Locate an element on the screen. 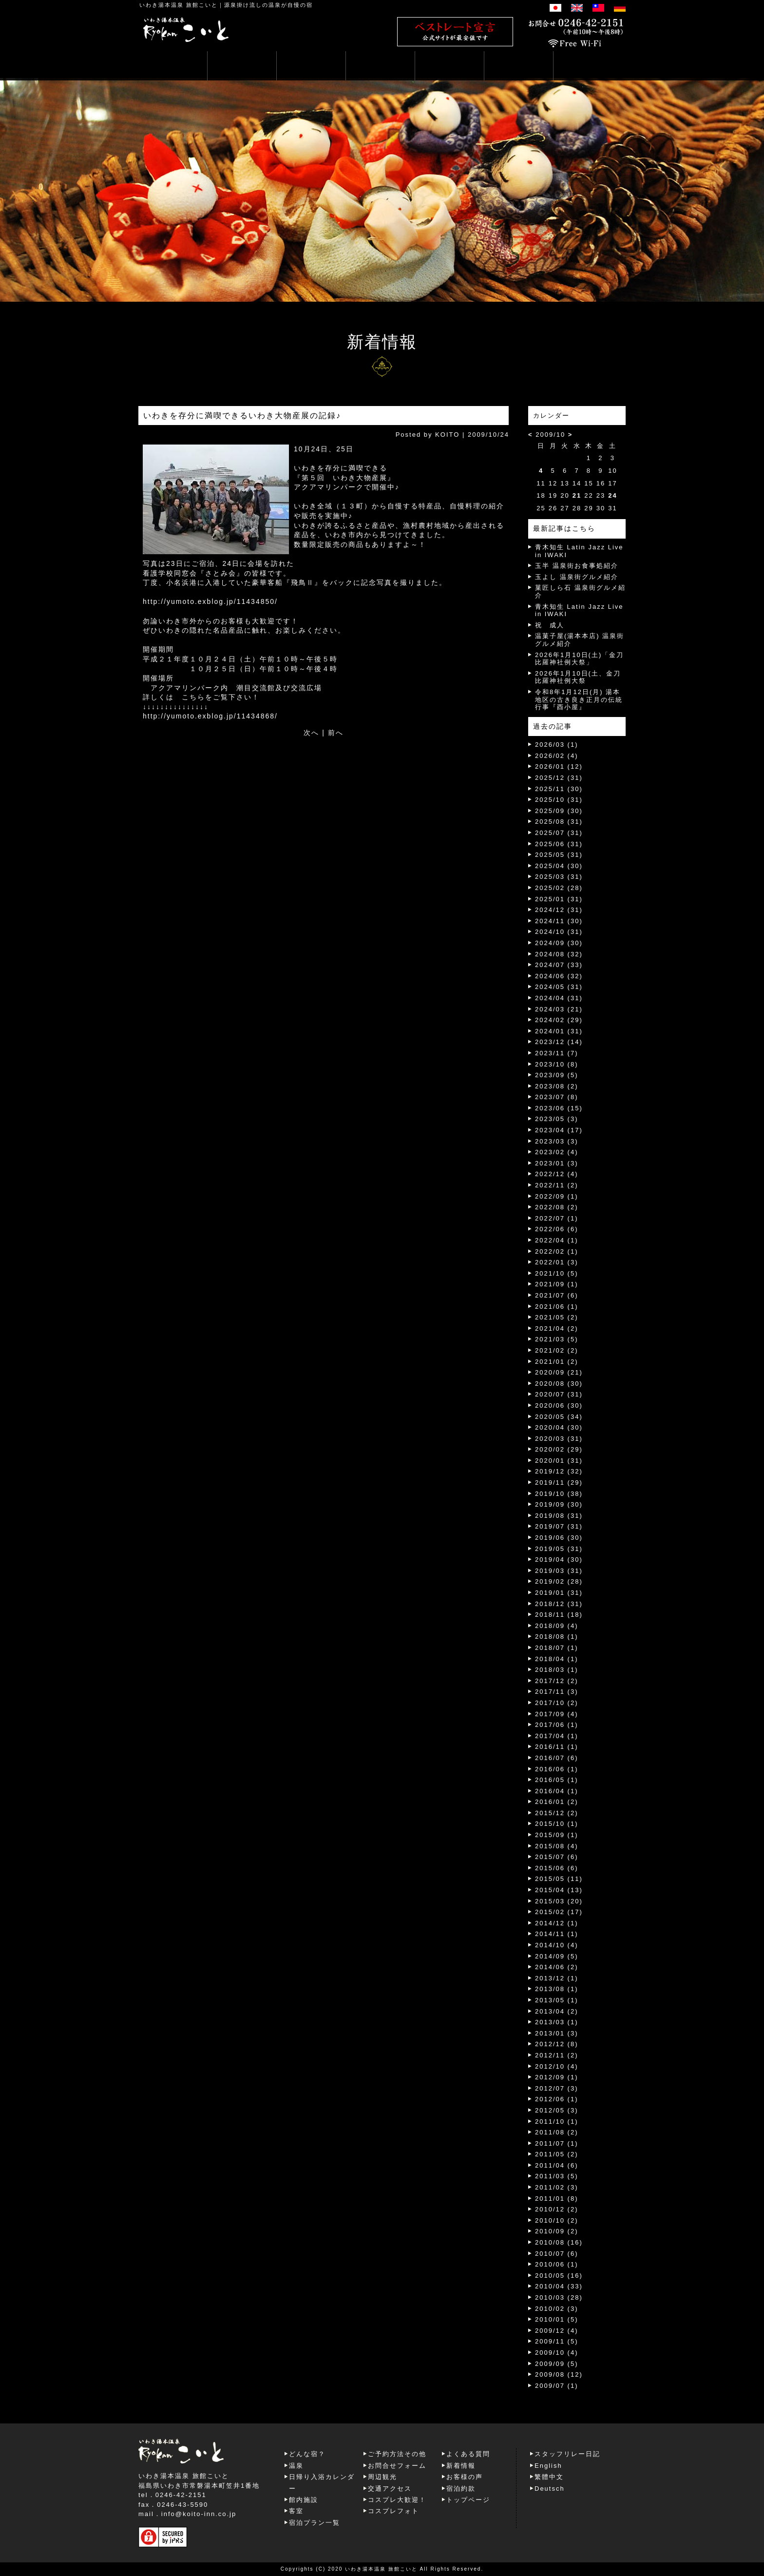  2015/10 (1) is located at coordinates (556, 1823).